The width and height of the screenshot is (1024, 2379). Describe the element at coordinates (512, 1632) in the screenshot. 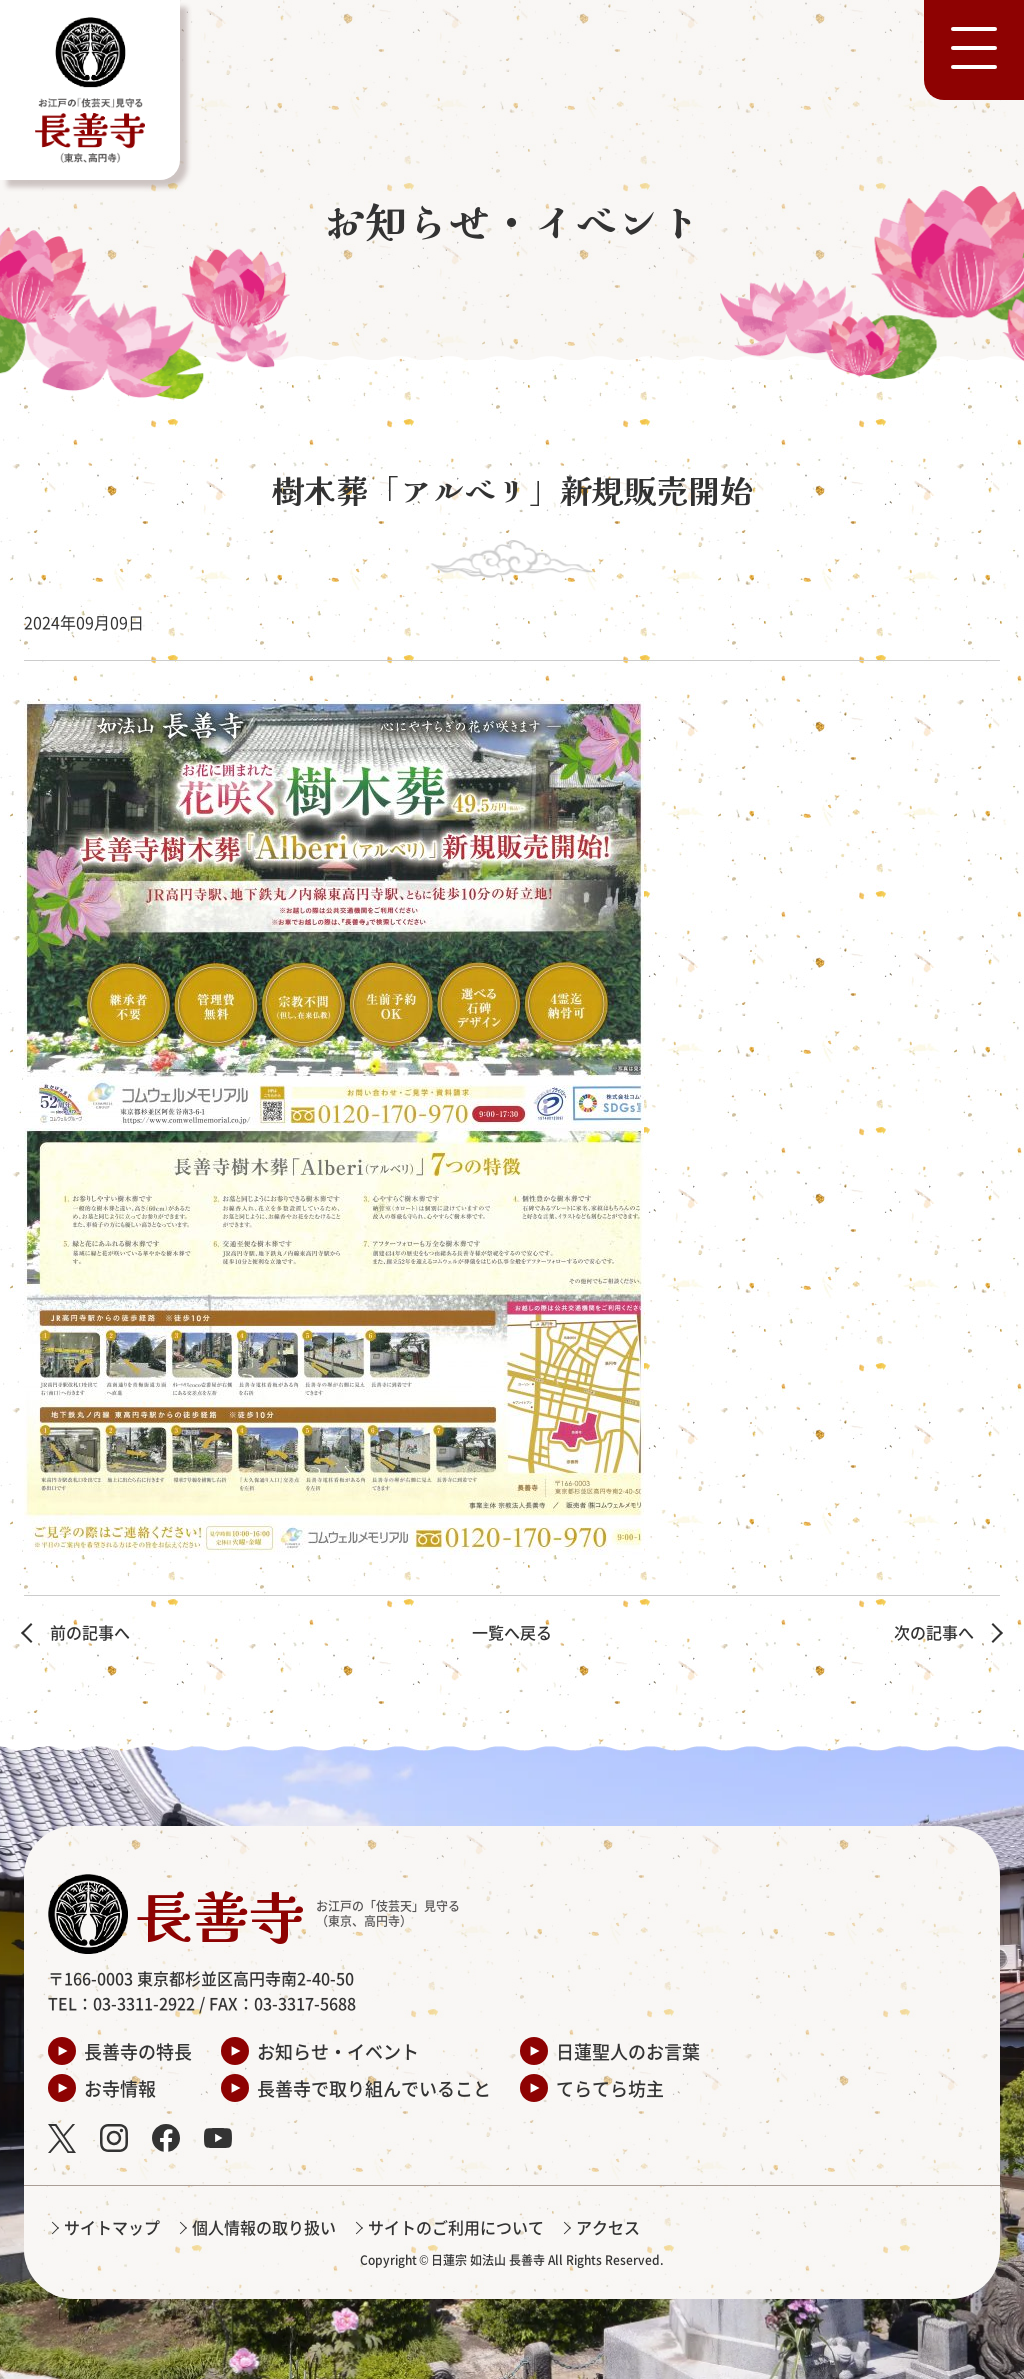

I see `一覧へ戻る` at that location.